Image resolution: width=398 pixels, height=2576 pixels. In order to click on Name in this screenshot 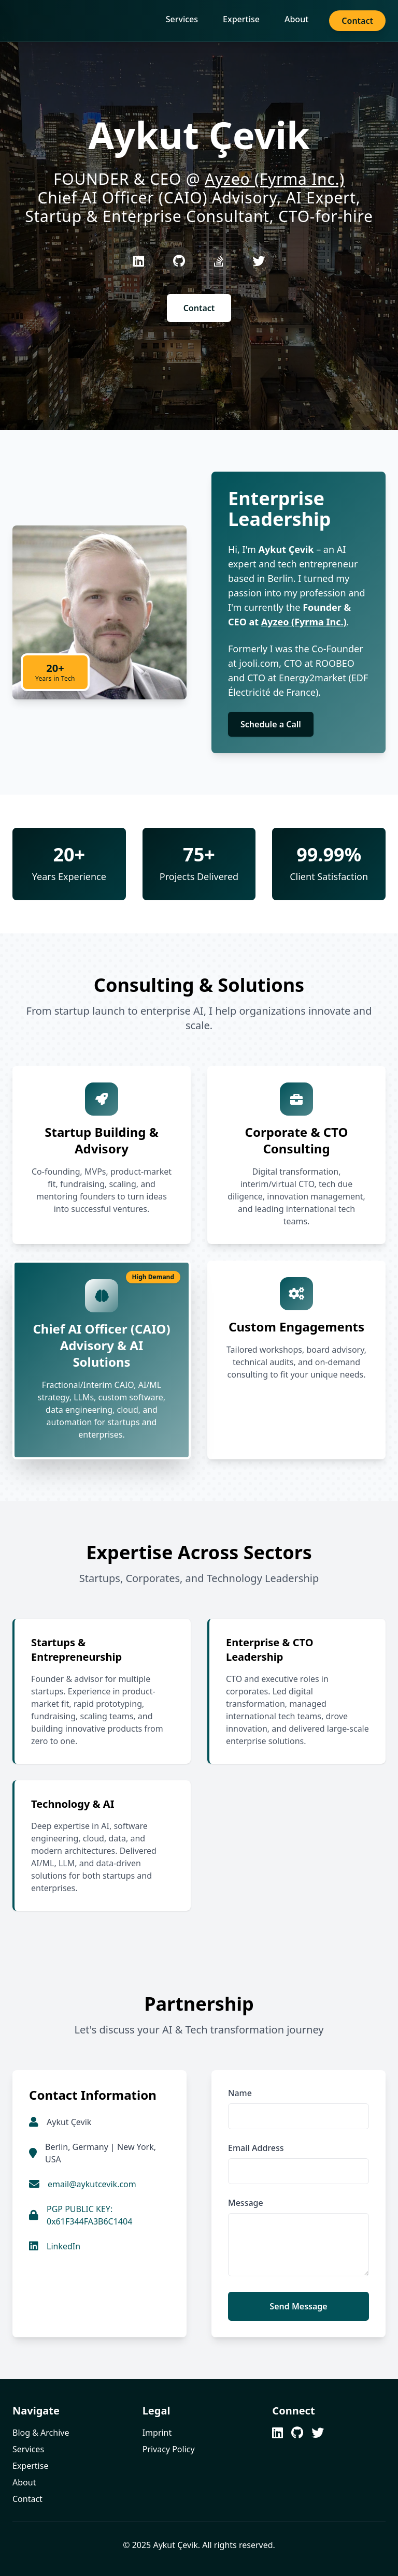, I will do `click(240, 2093)`.